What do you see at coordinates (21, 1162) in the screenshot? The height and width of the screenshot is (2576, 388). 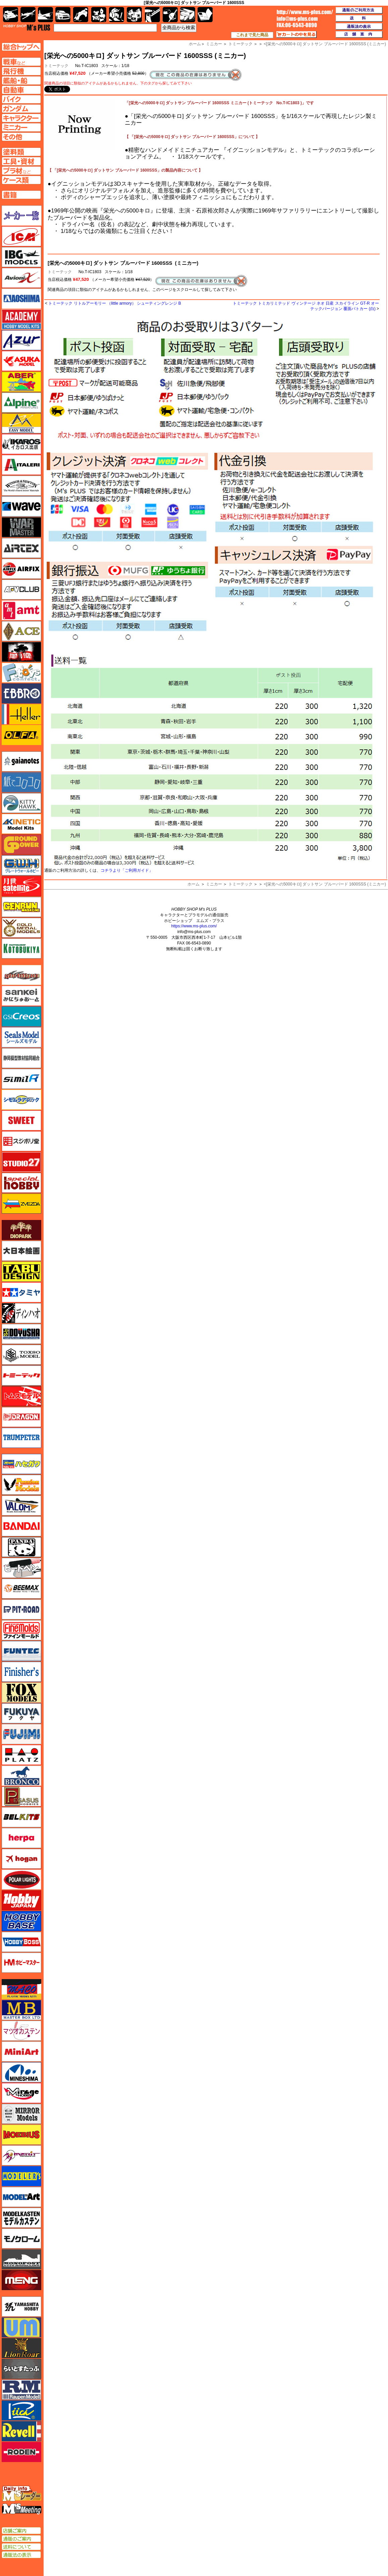 I see `スタジオ27・タブデザイン` at bounding box center [21, 1162].